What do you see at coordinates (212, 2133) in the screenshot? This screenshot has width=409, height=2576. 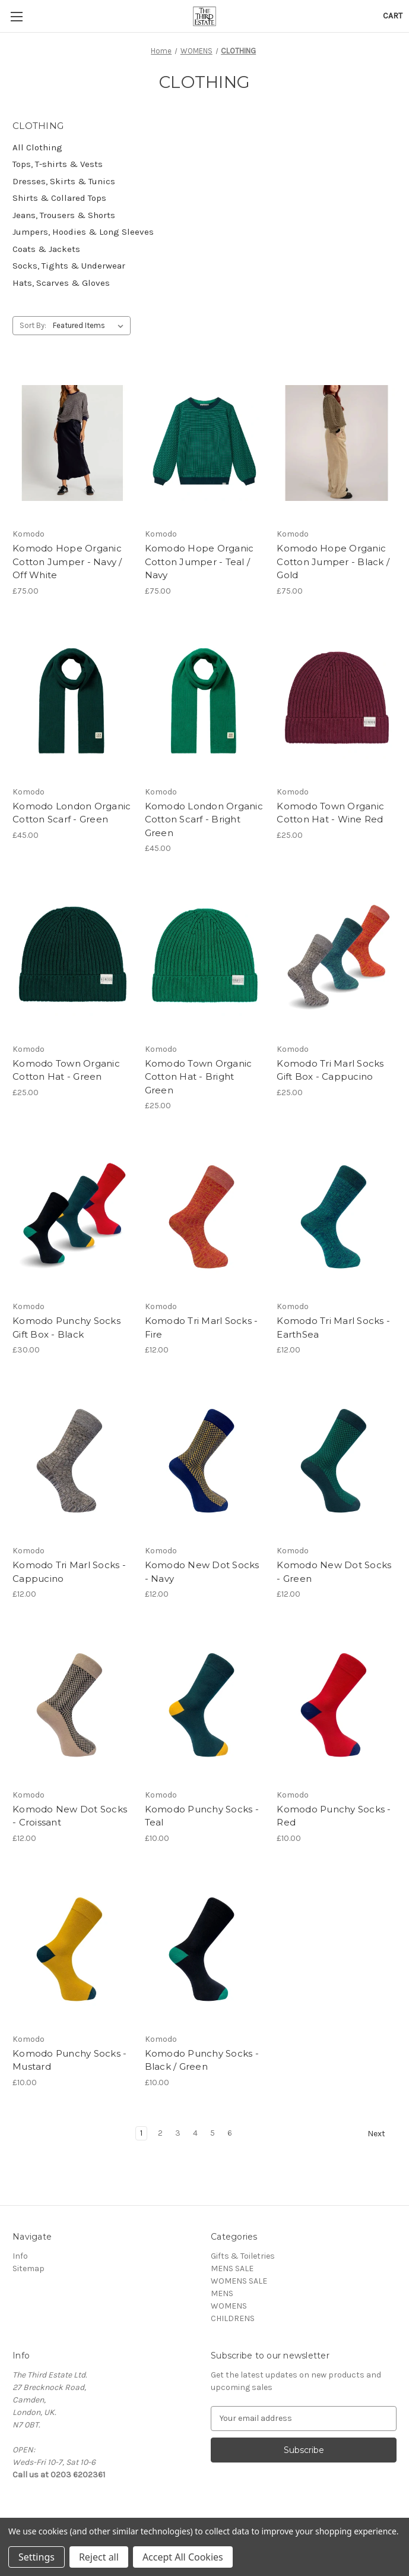 I see `5 [Page 5 of 6]` at bounding box center [212, 2133].